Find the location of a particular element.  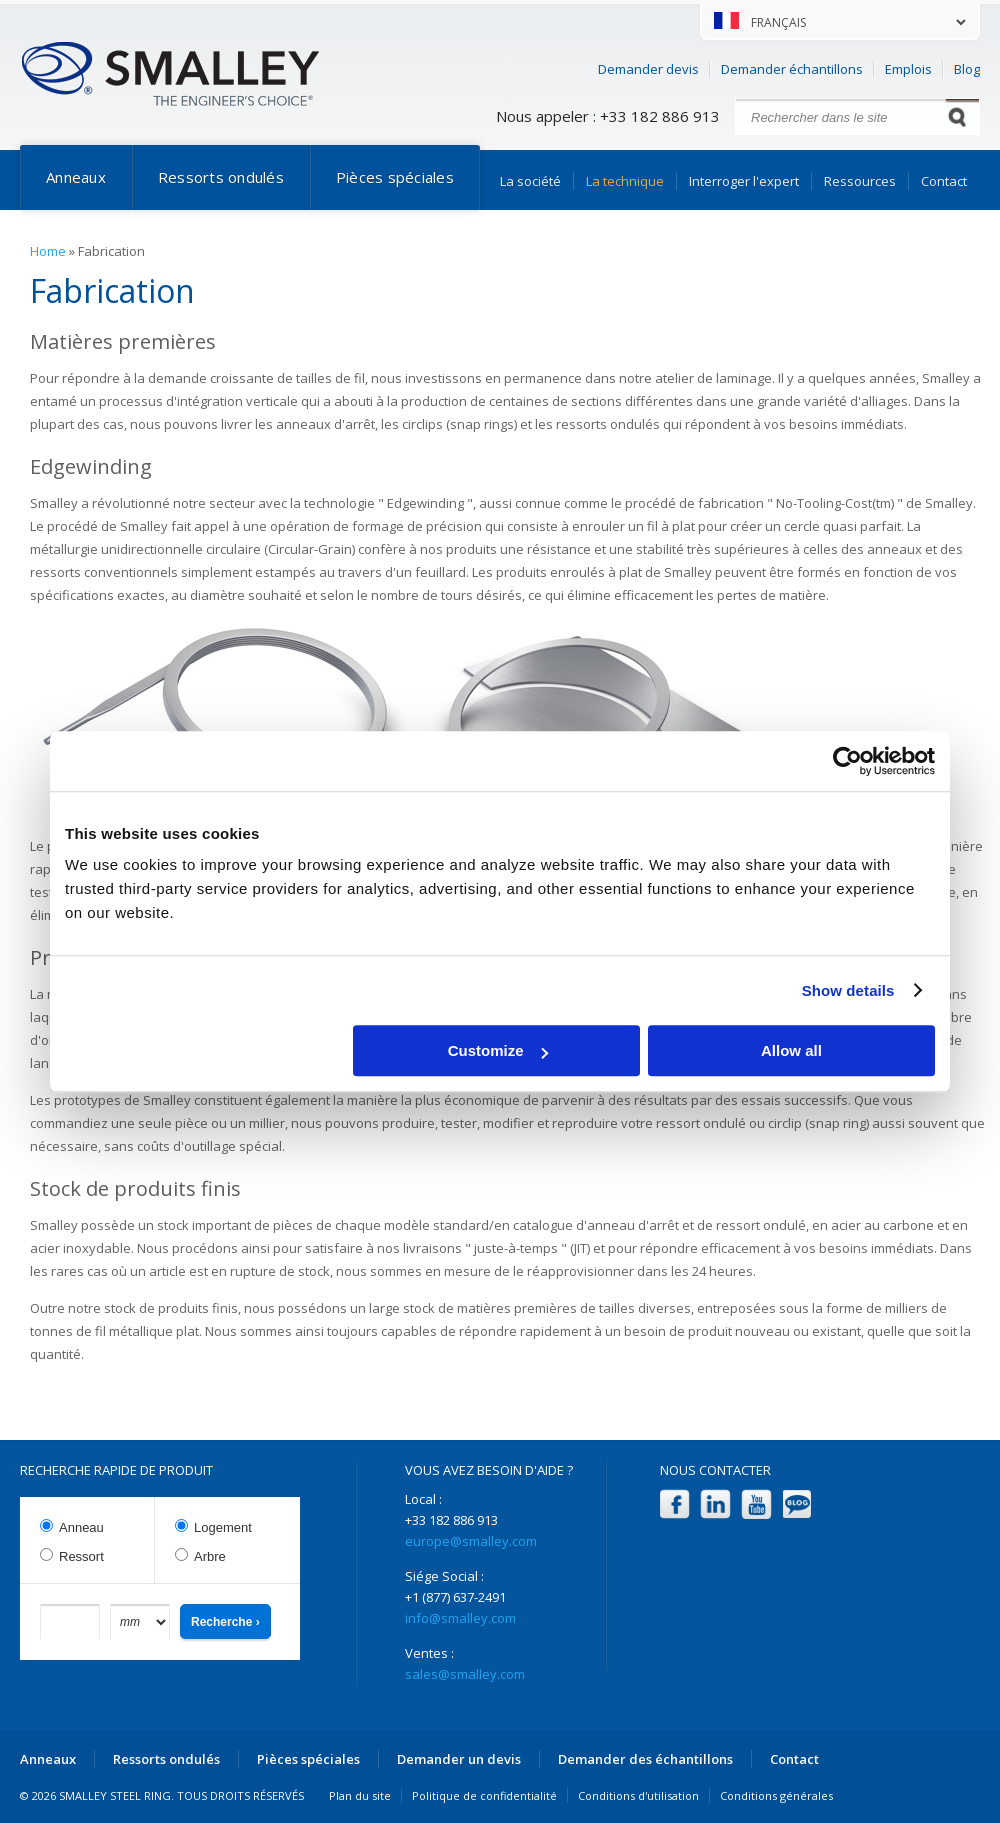

Conditions générales is located at coordinates (776, 1795).